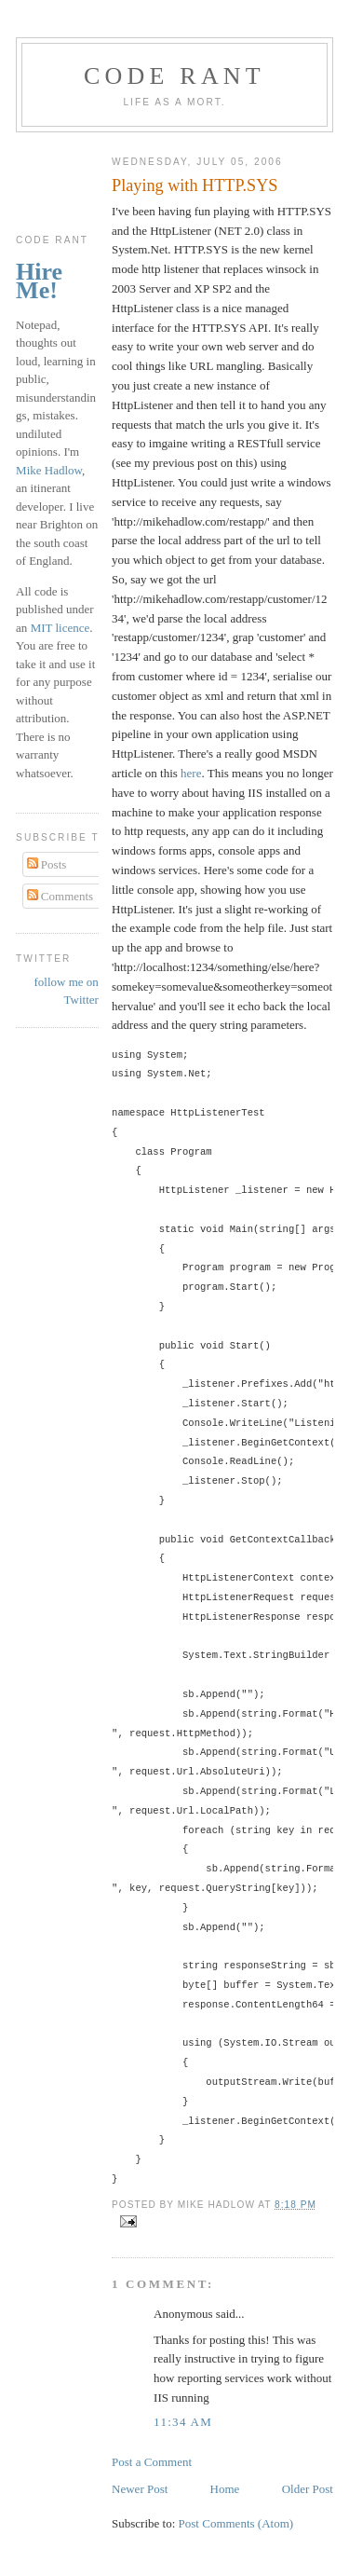 This screenshot has width=349, height=2576. I want to click on Mike Hadlow, so click(49, 470).